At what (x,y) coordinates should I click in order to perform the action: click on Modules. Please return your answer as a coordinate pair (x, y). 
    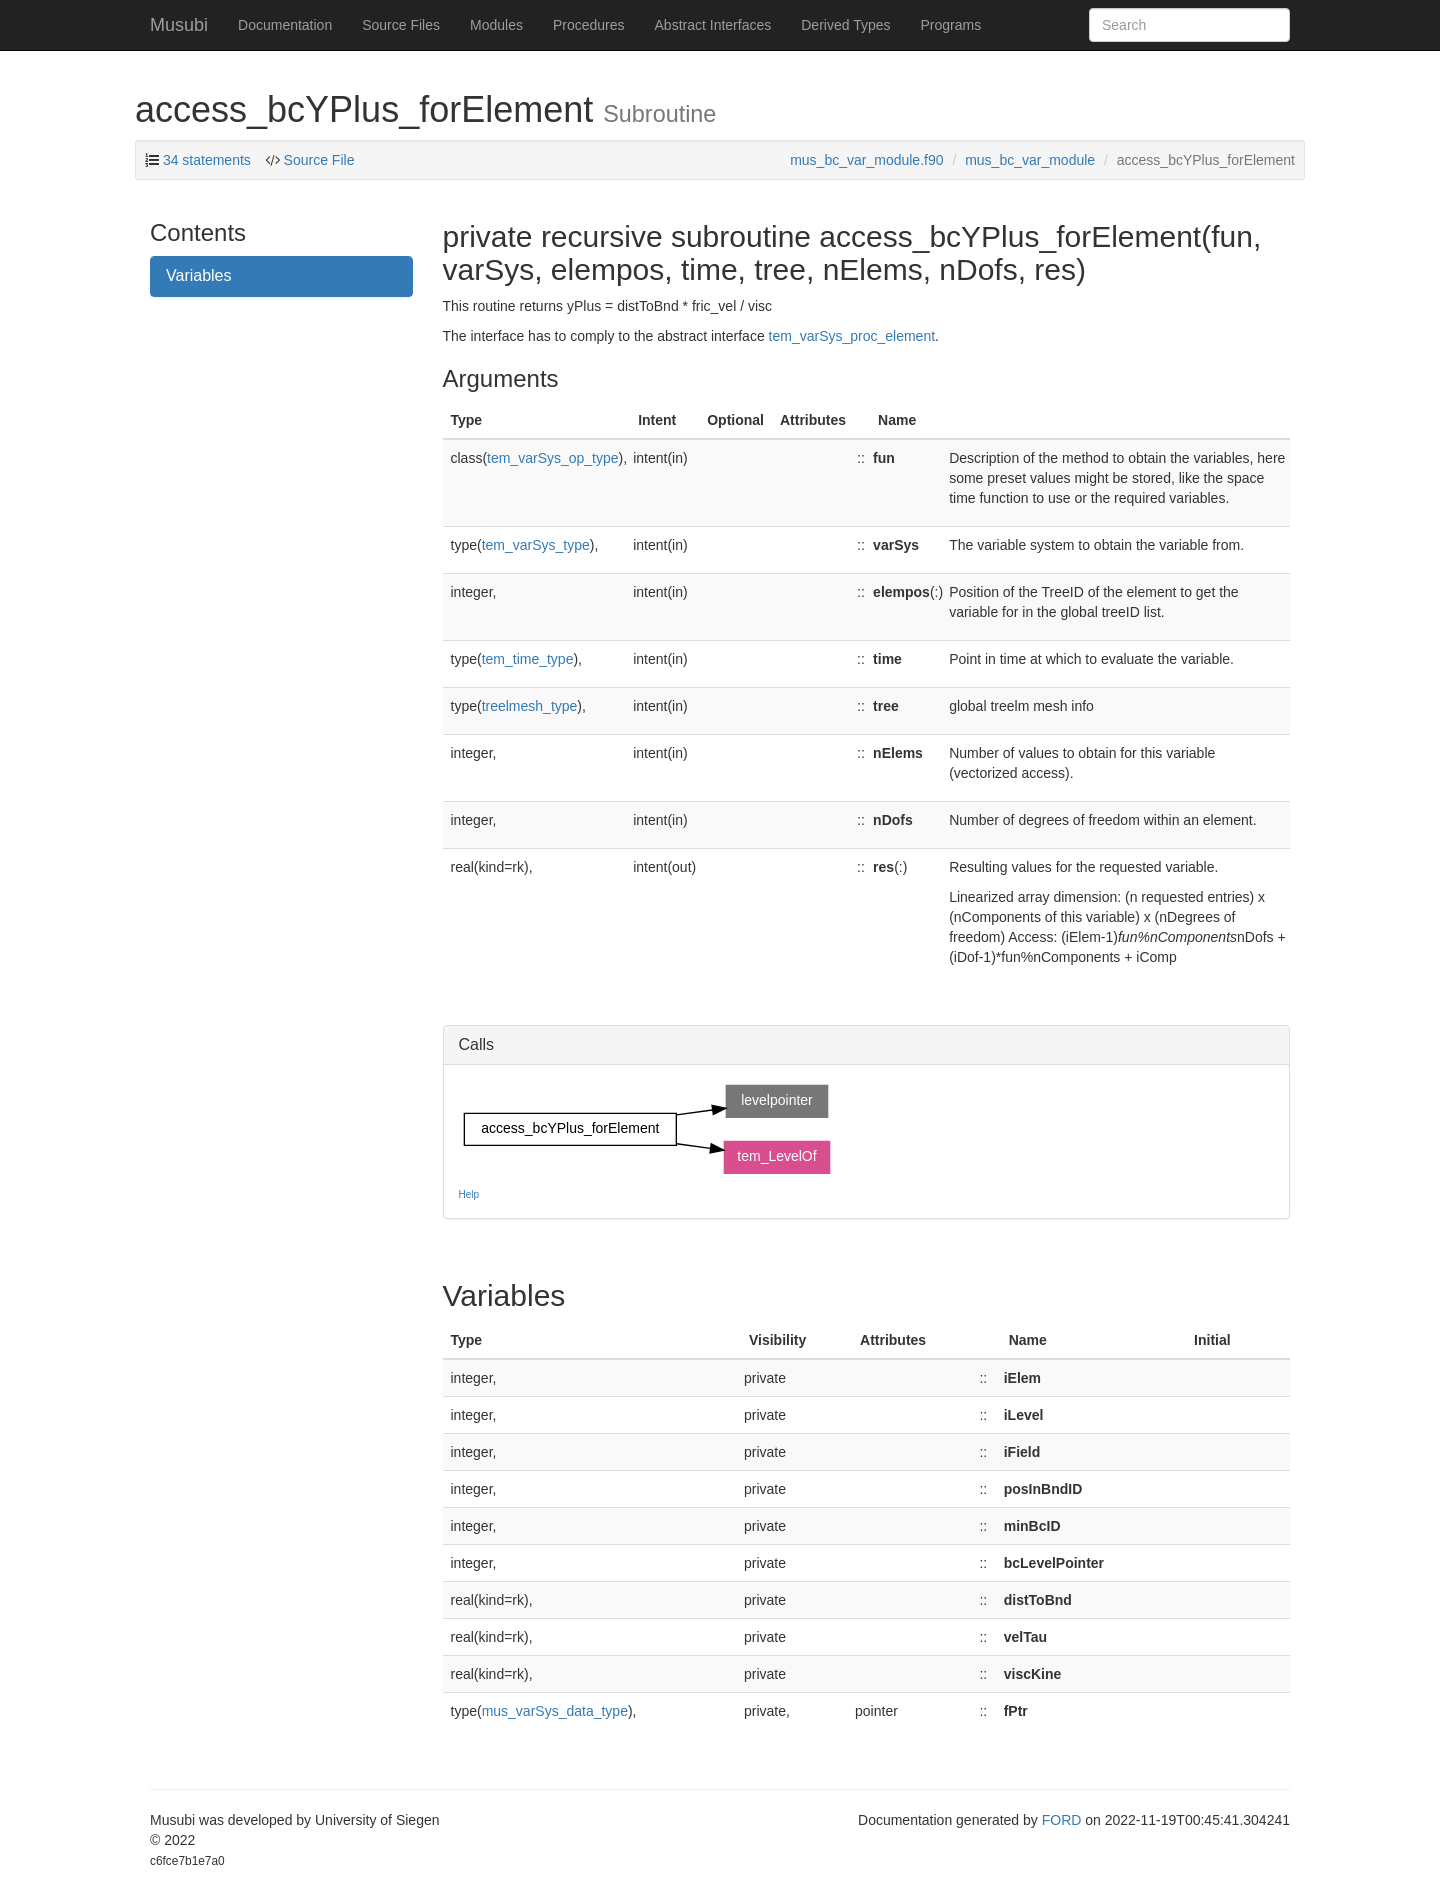
    Looking at the image, I should click on (496, 25).